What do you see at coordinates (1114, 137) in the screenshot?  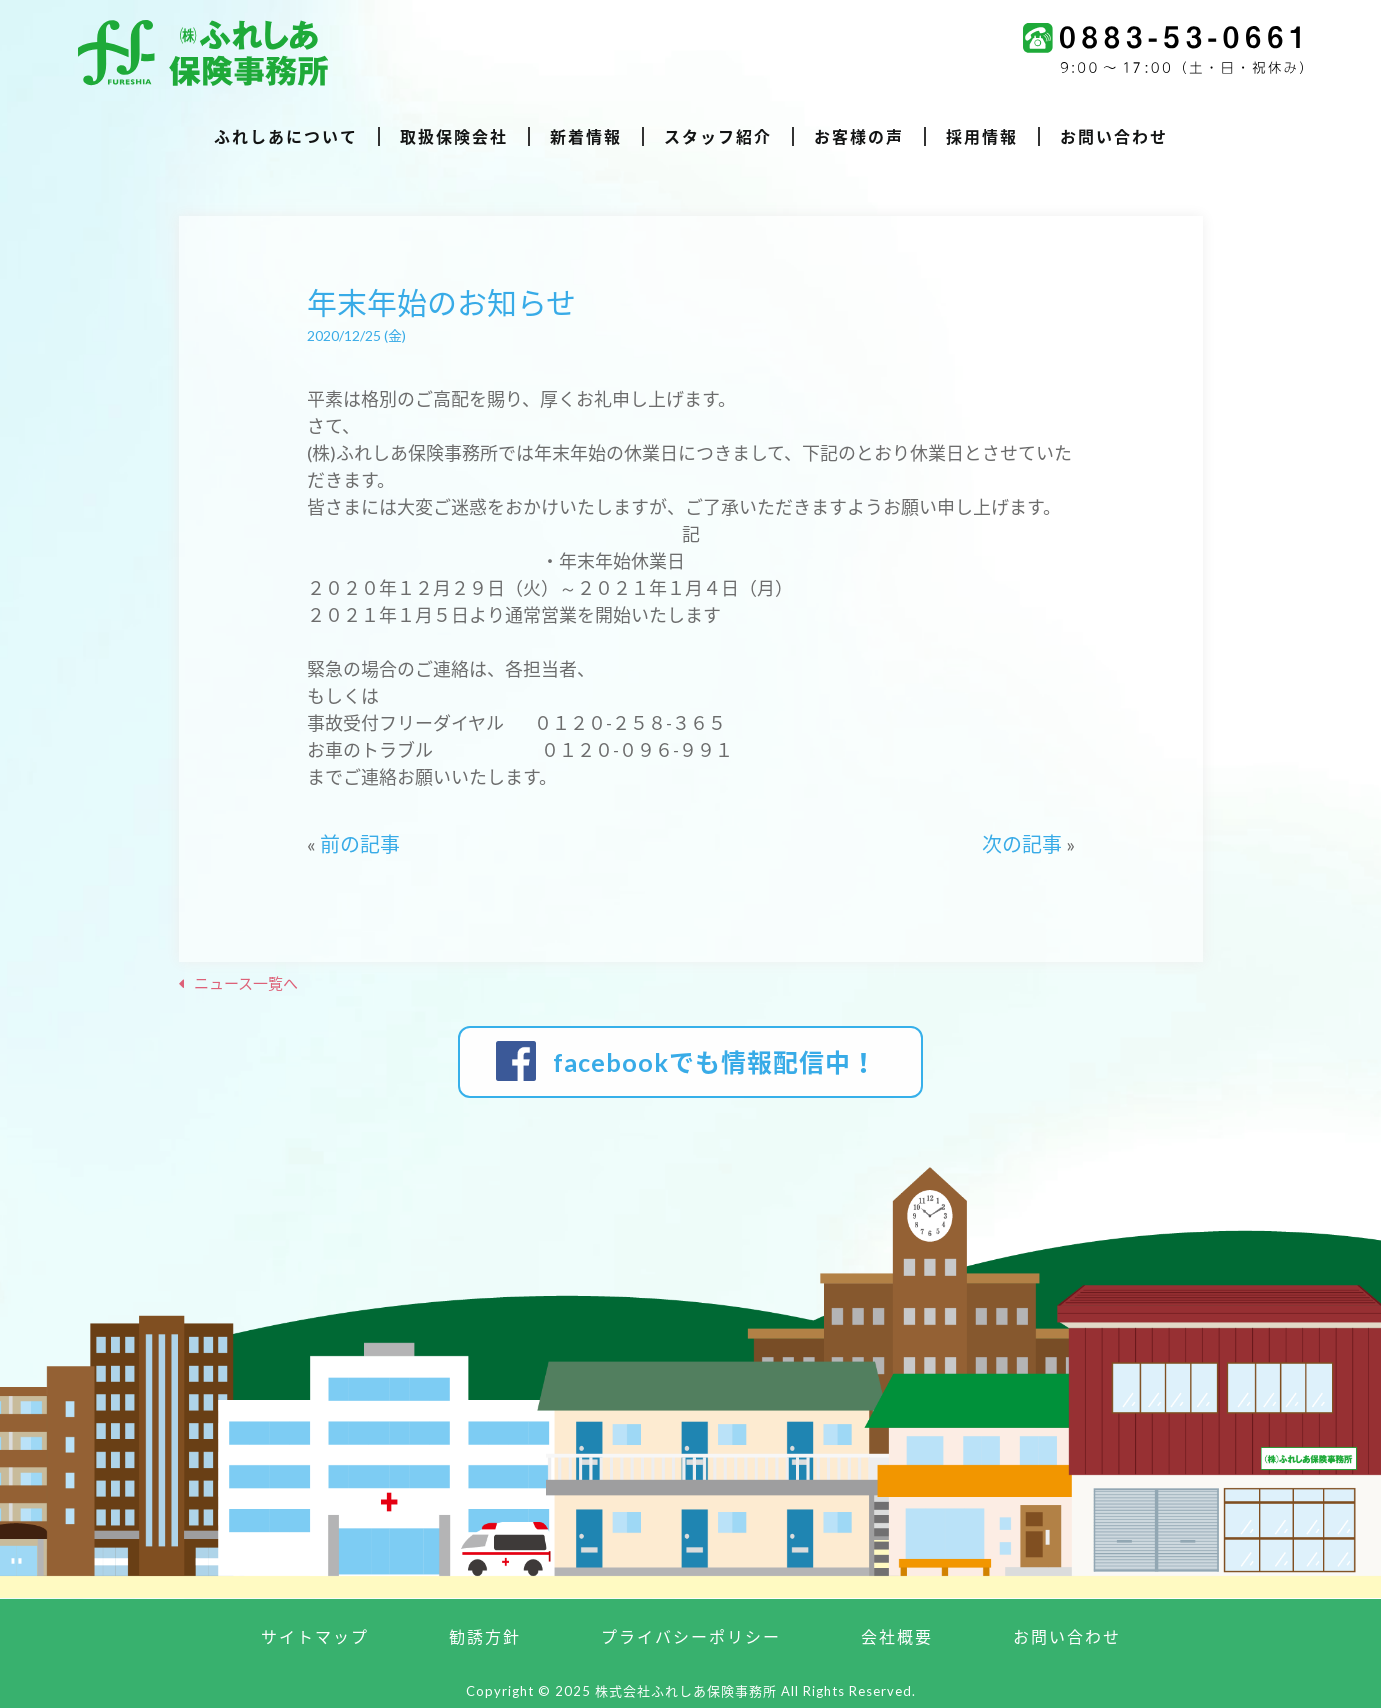 I see `お問い合わせ` at bounding box center [1114, 137].